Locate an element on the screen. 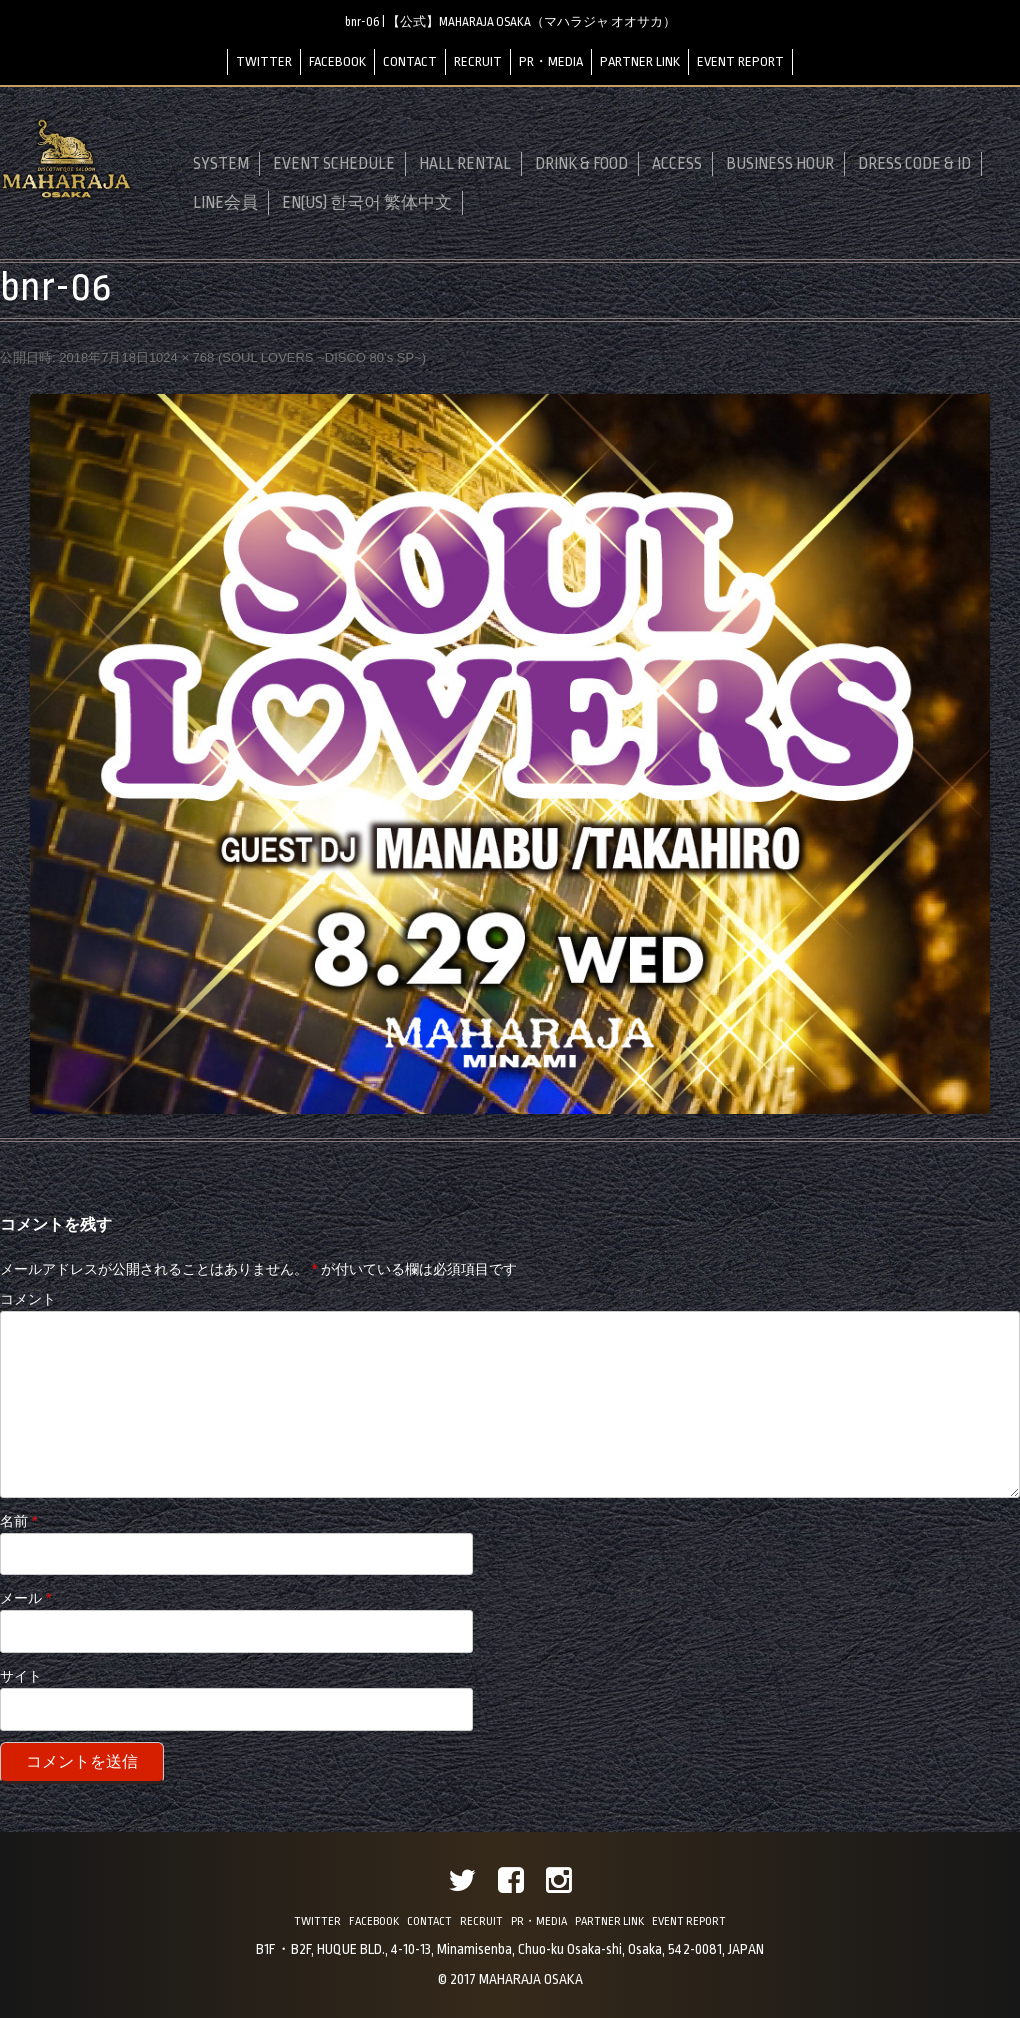 This screenshot has height=2018, width=1020. HALL RENTAL is located at coordinates (465, 164).